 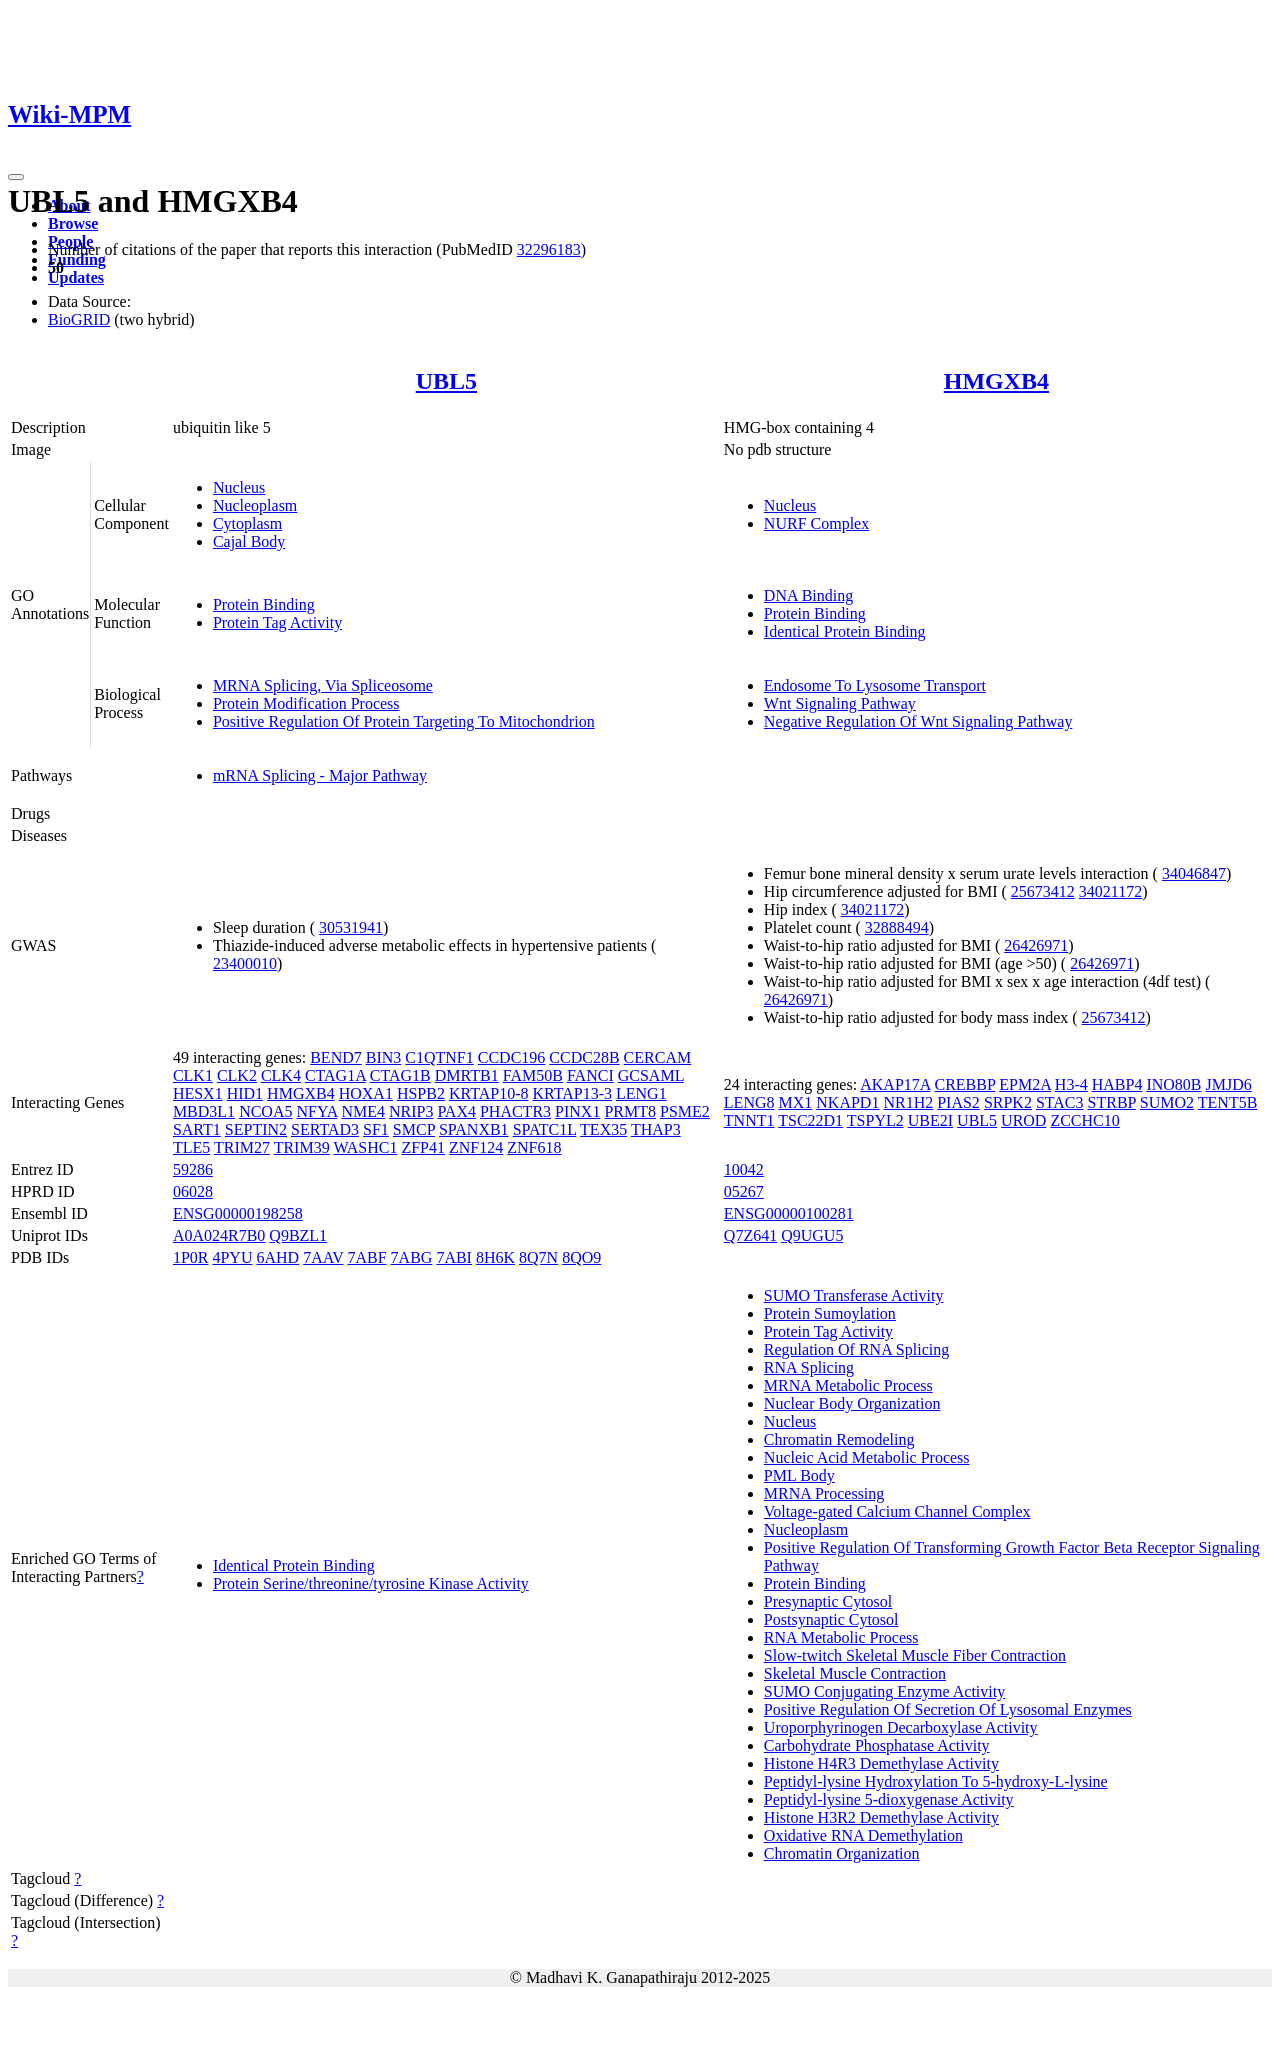 I want to click on TRIM39, so click(x=302, y=1147).